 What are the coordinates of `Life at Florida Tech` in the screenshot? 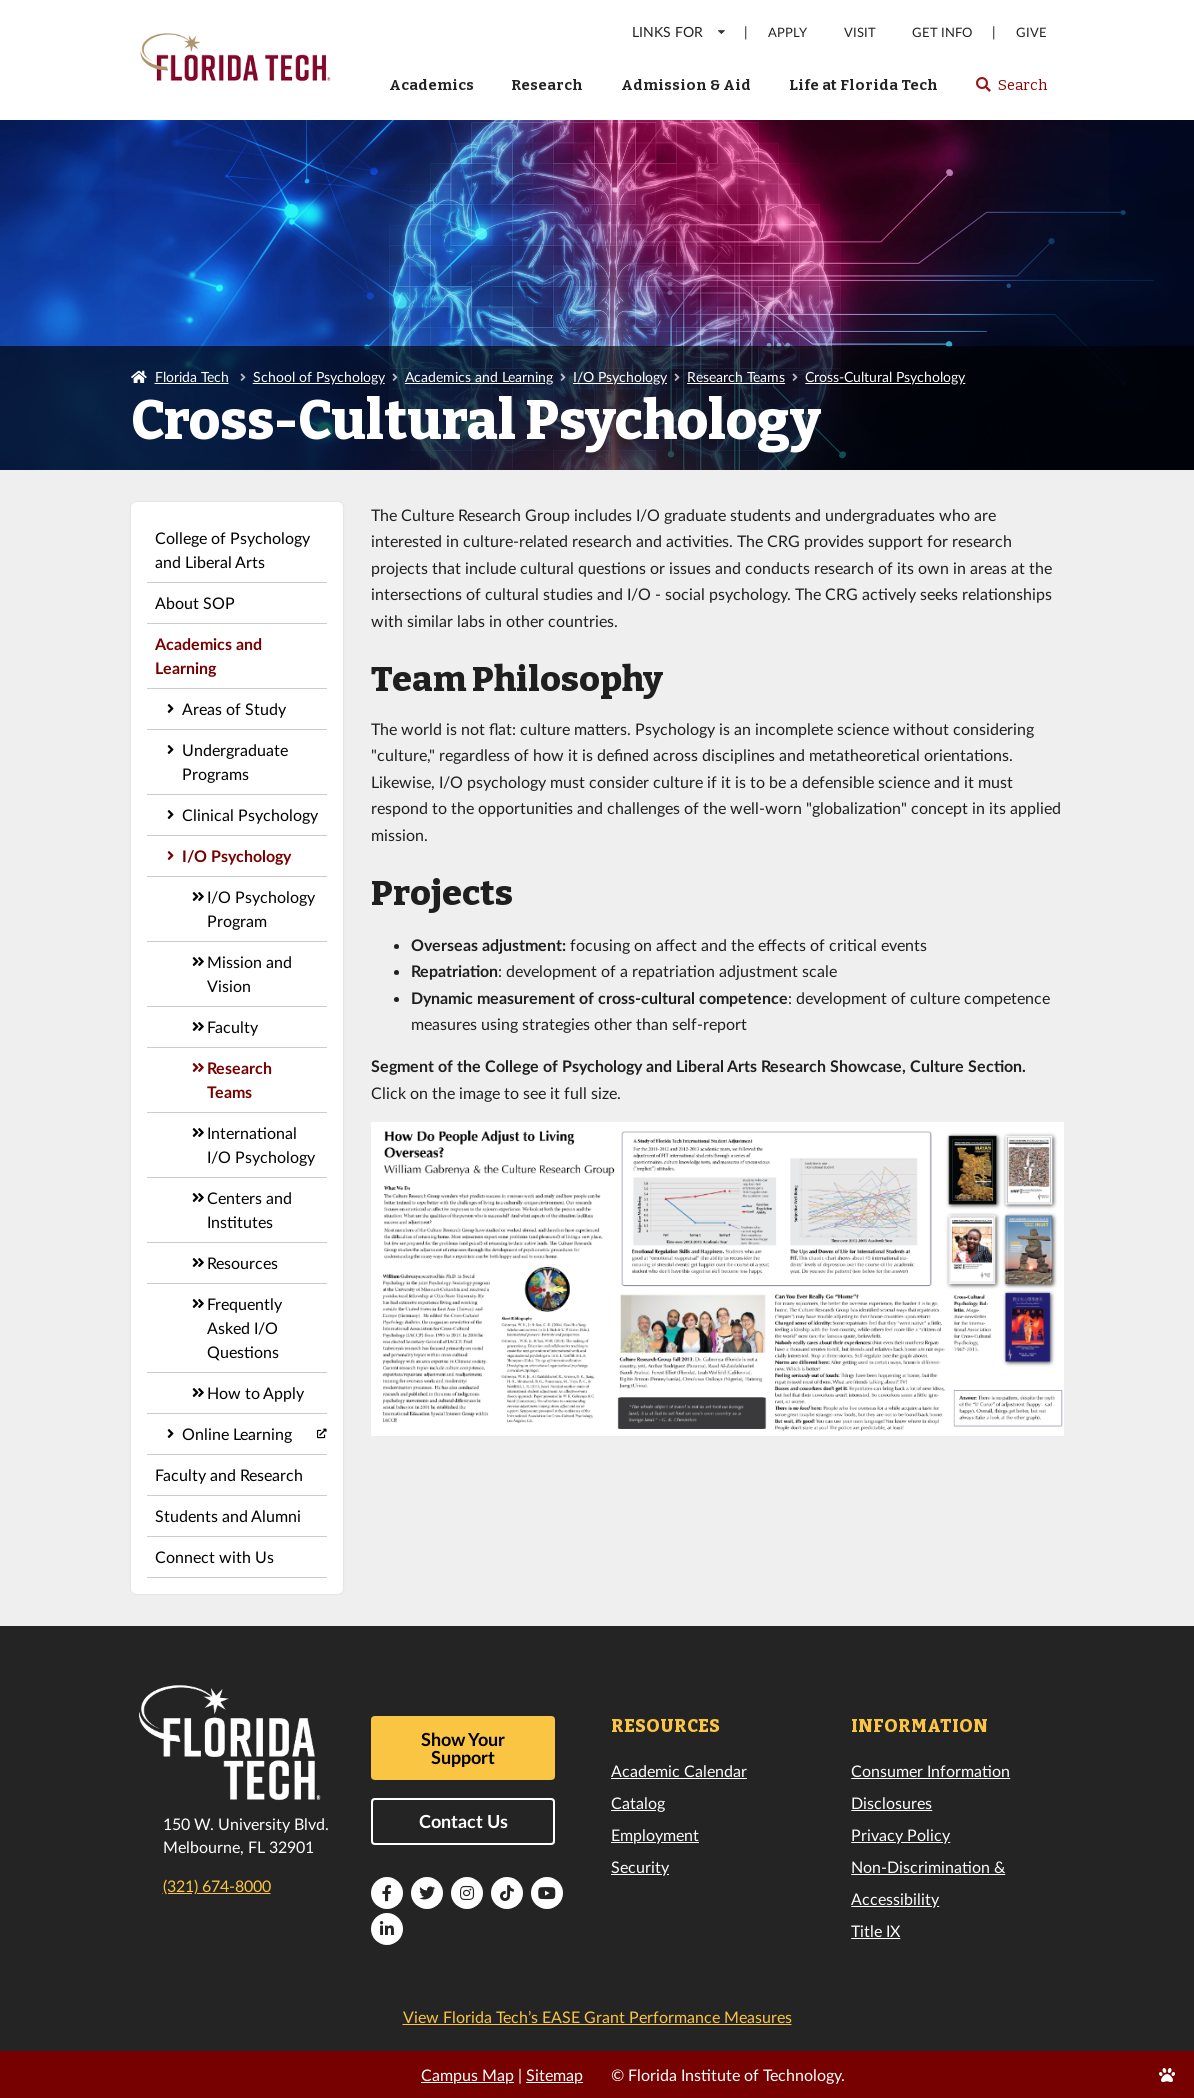 It's located at (863, 85).